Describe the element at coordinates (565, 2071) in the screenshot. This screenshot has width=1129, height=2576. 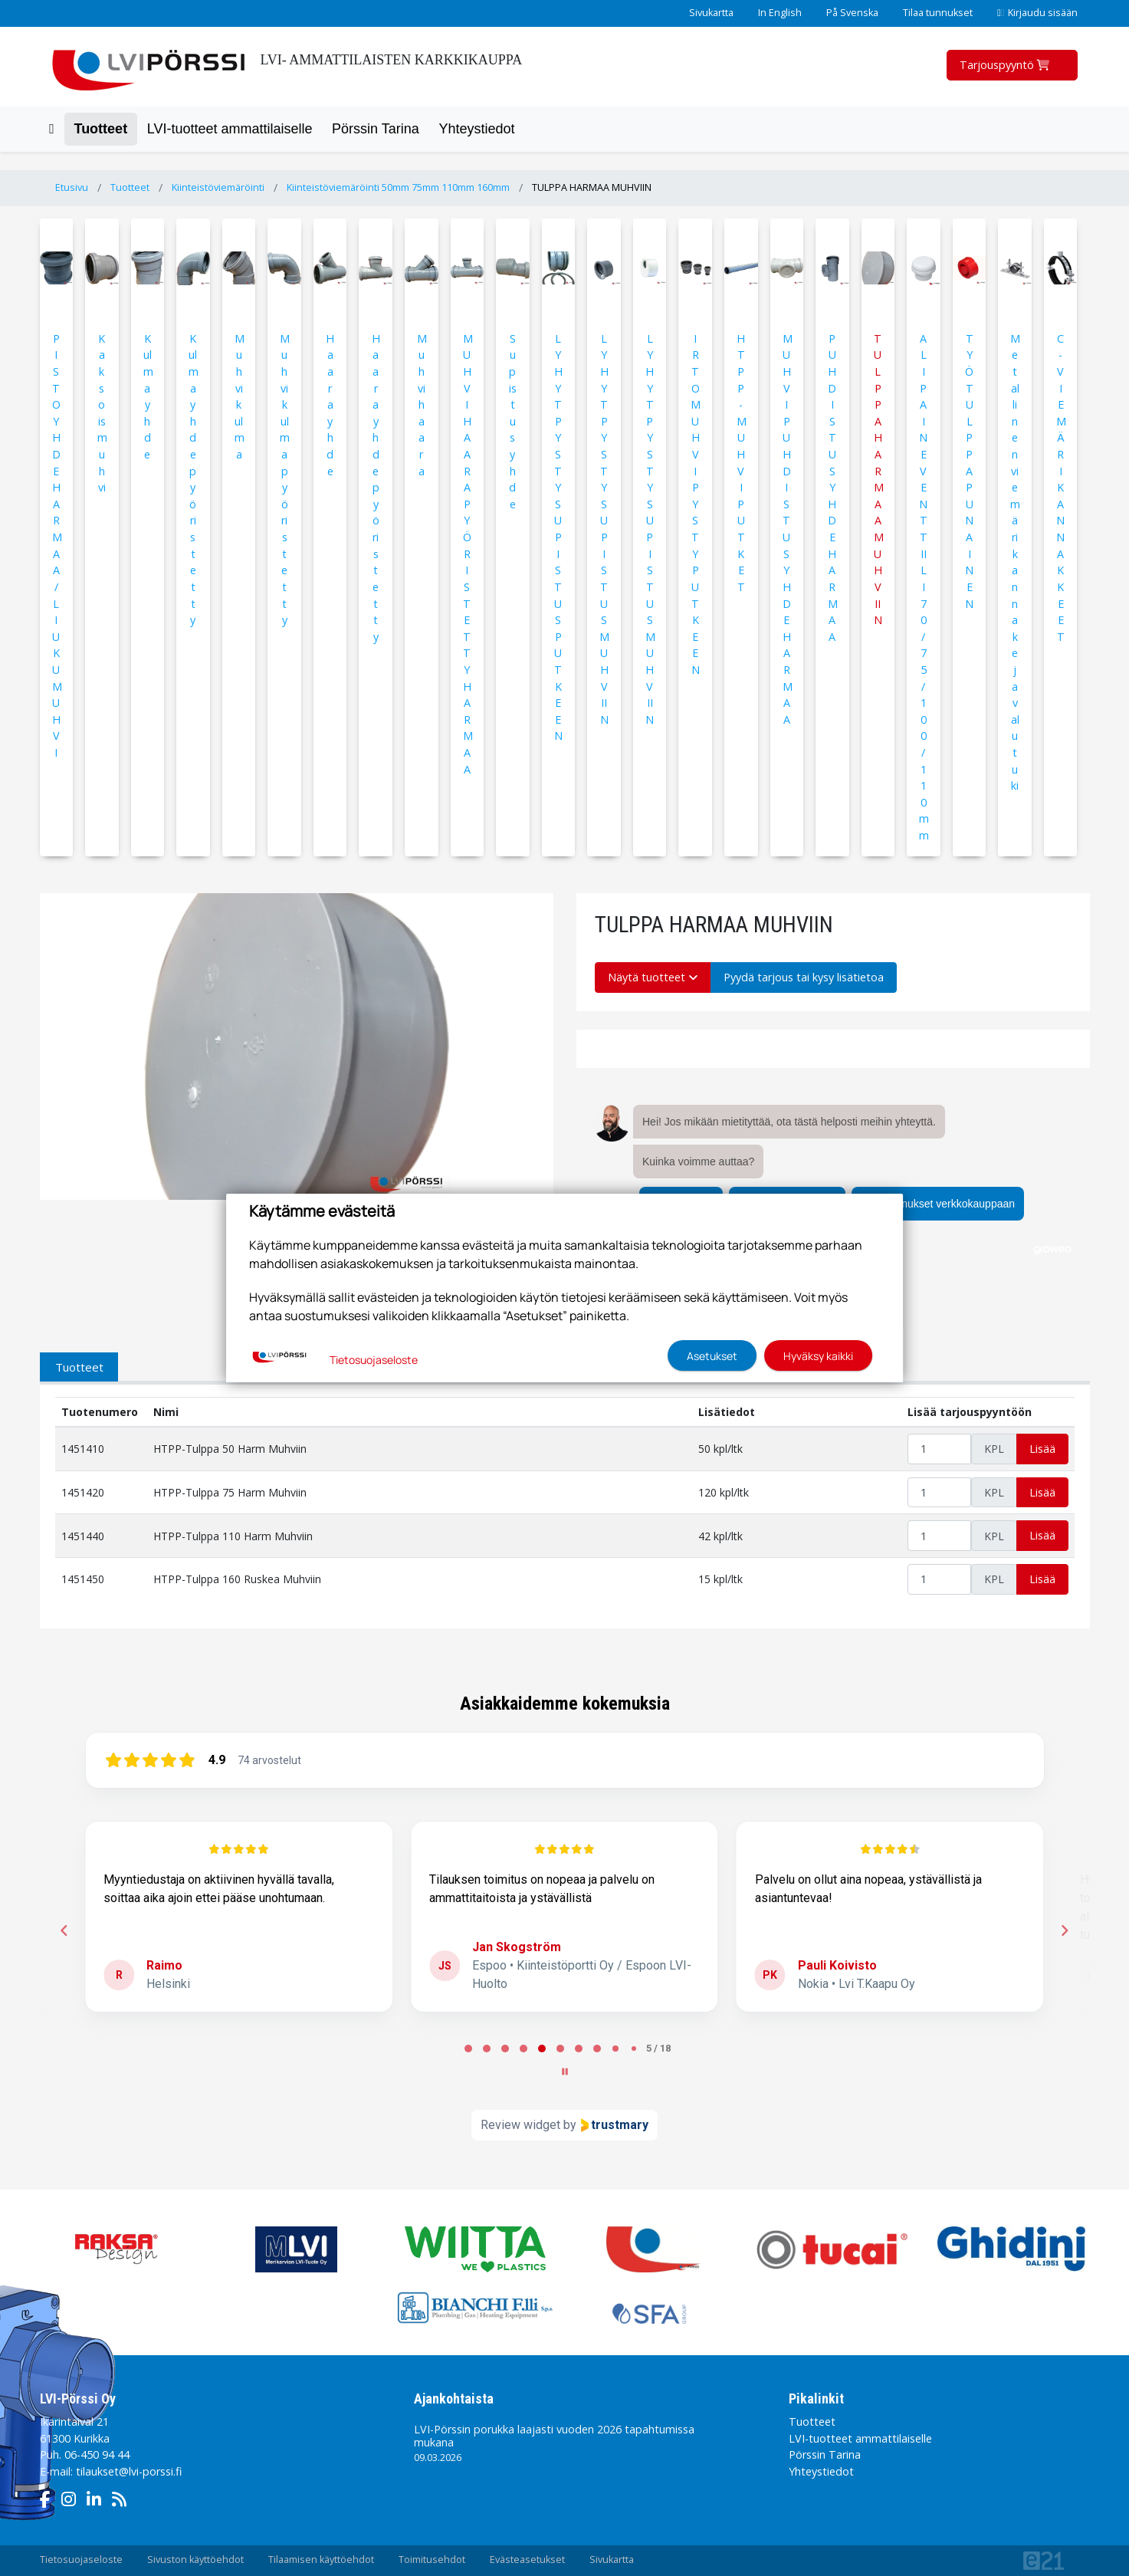
I see `[Pause carousel]` at that location.